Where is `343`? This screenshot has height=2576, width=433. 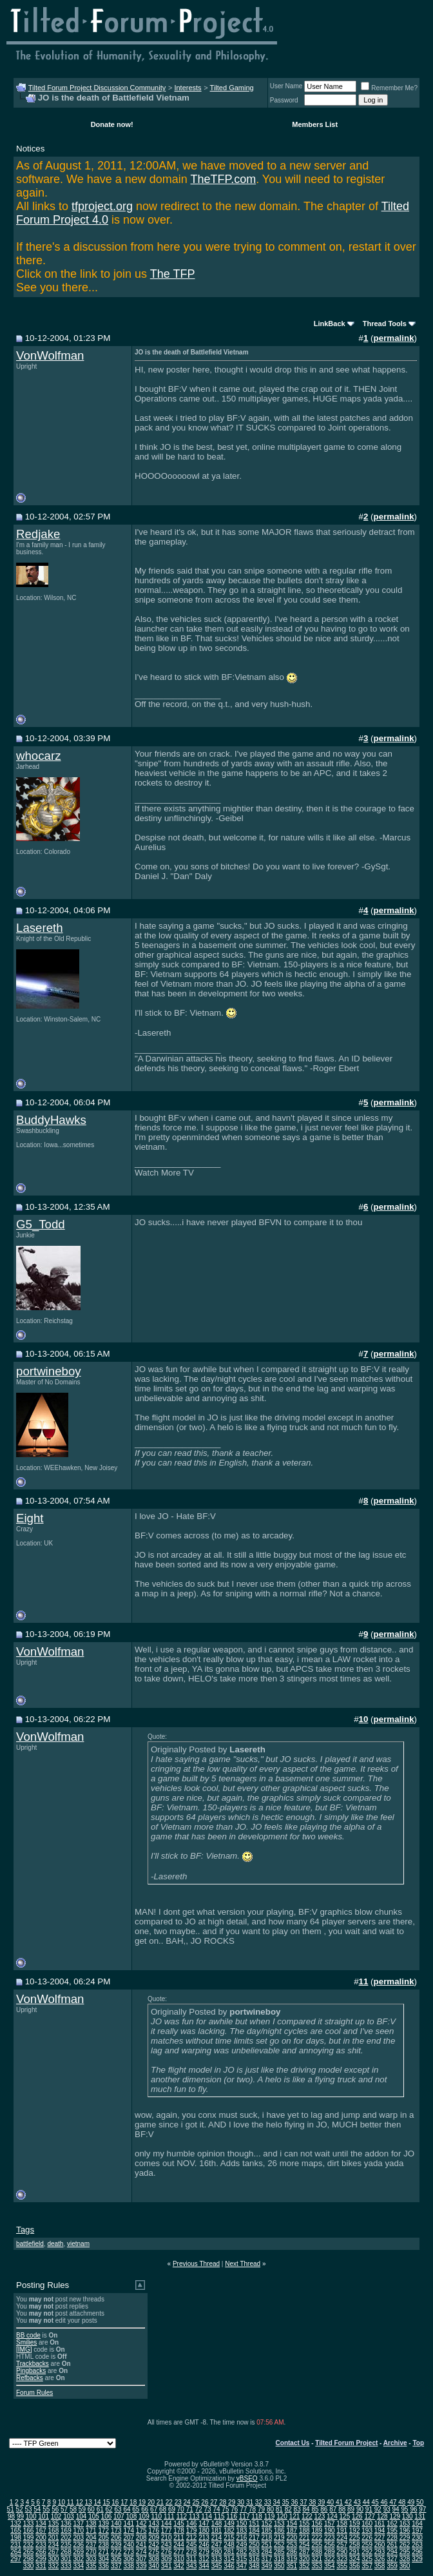
343 is located at coordinates (191, 2566).